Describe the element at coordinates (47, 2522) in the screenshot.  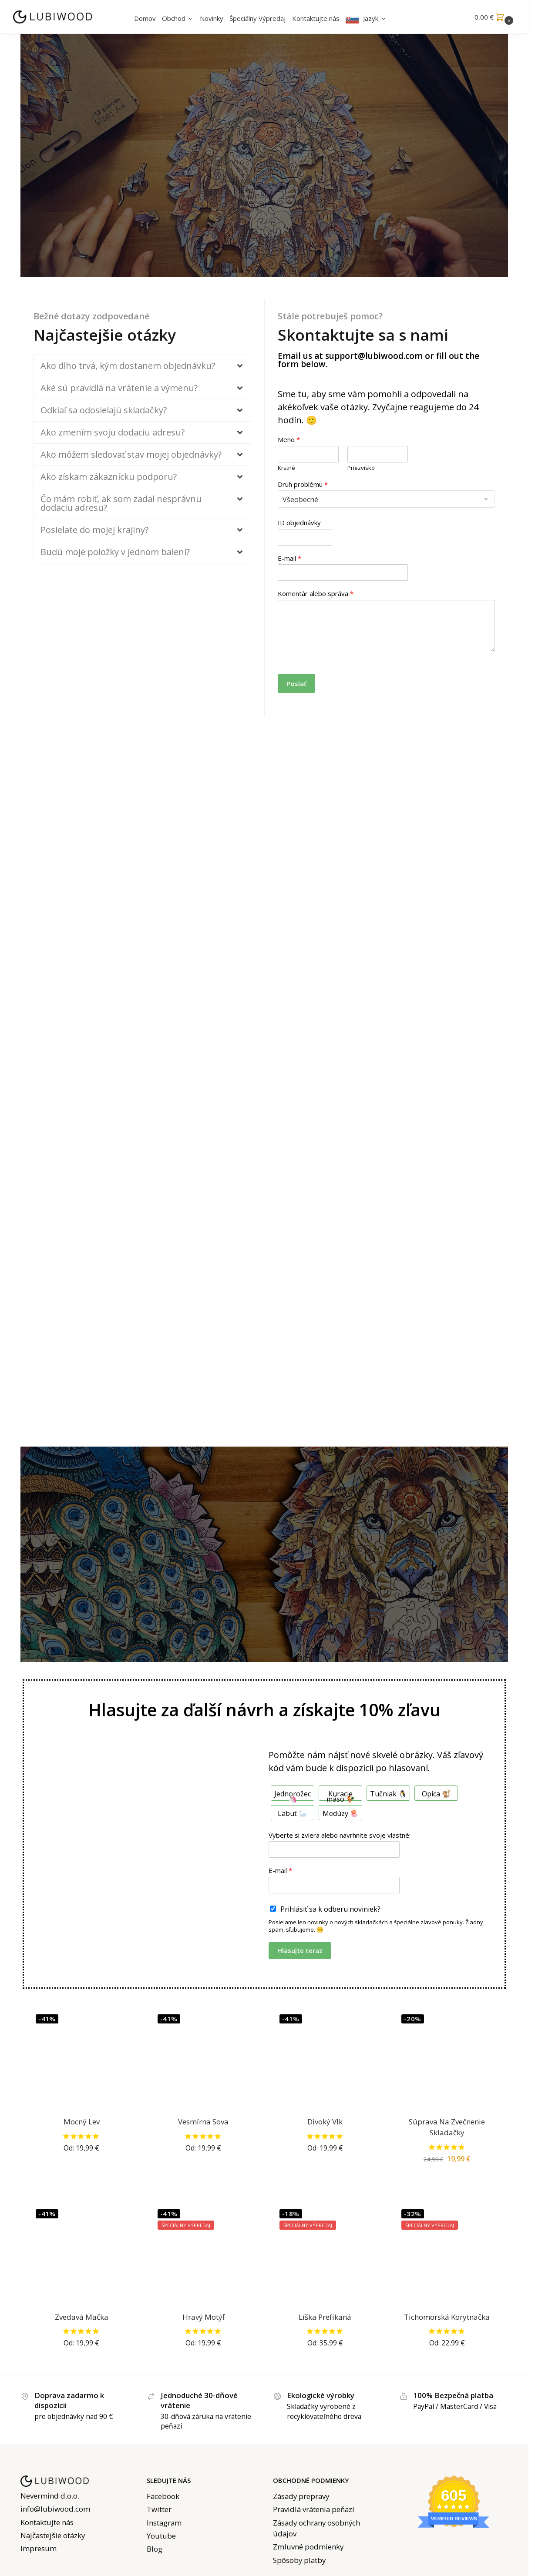
I see `Kontaktujte nás` at that location.